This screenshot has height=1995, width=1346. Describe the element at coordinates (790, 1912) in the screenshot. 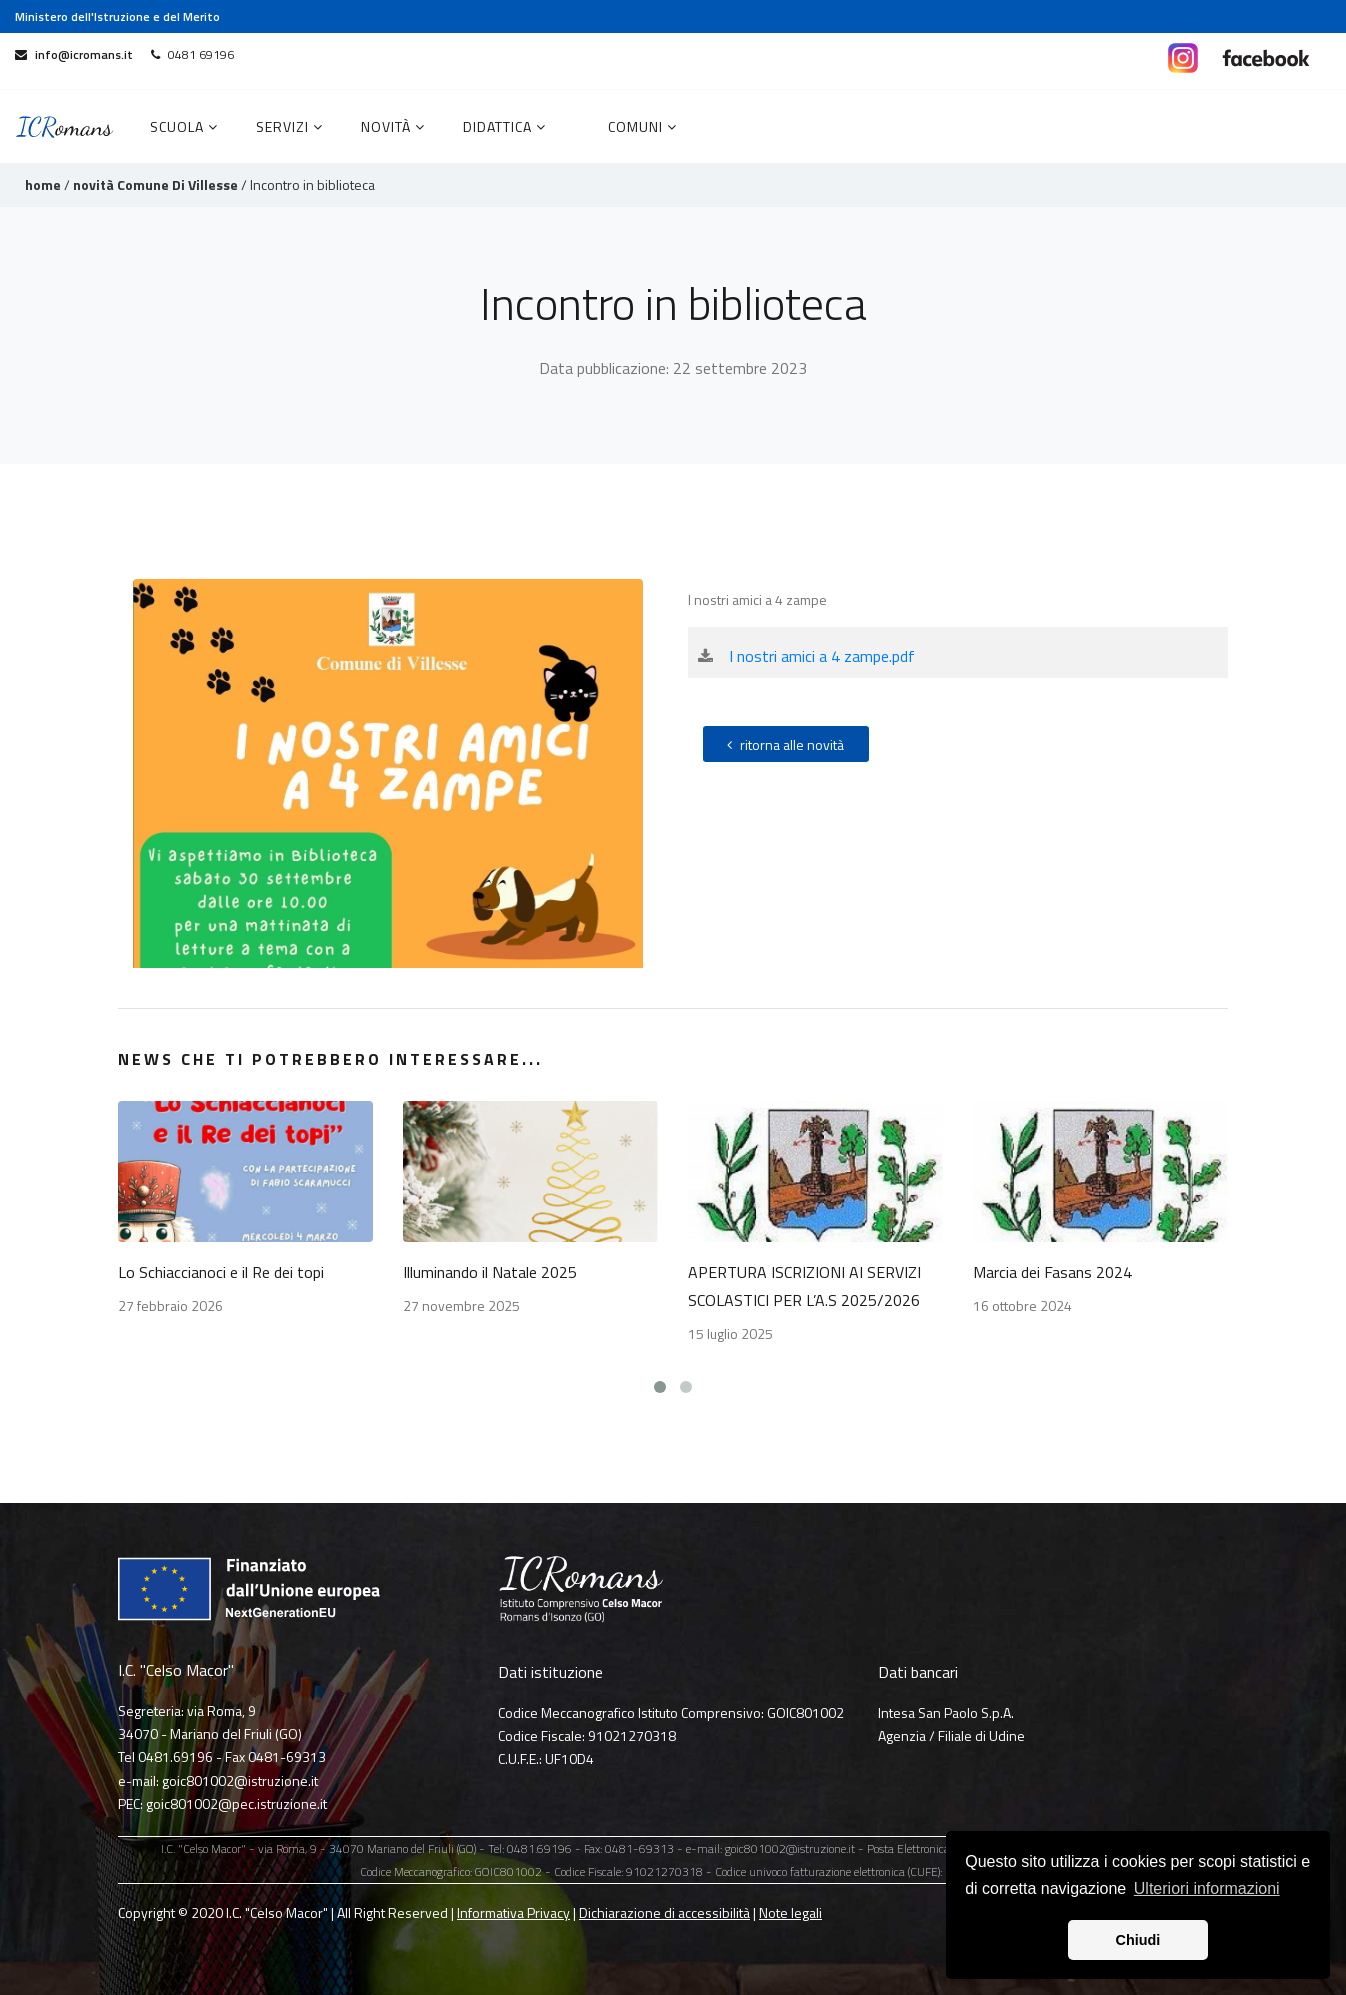

I see `Note legali` at that location.